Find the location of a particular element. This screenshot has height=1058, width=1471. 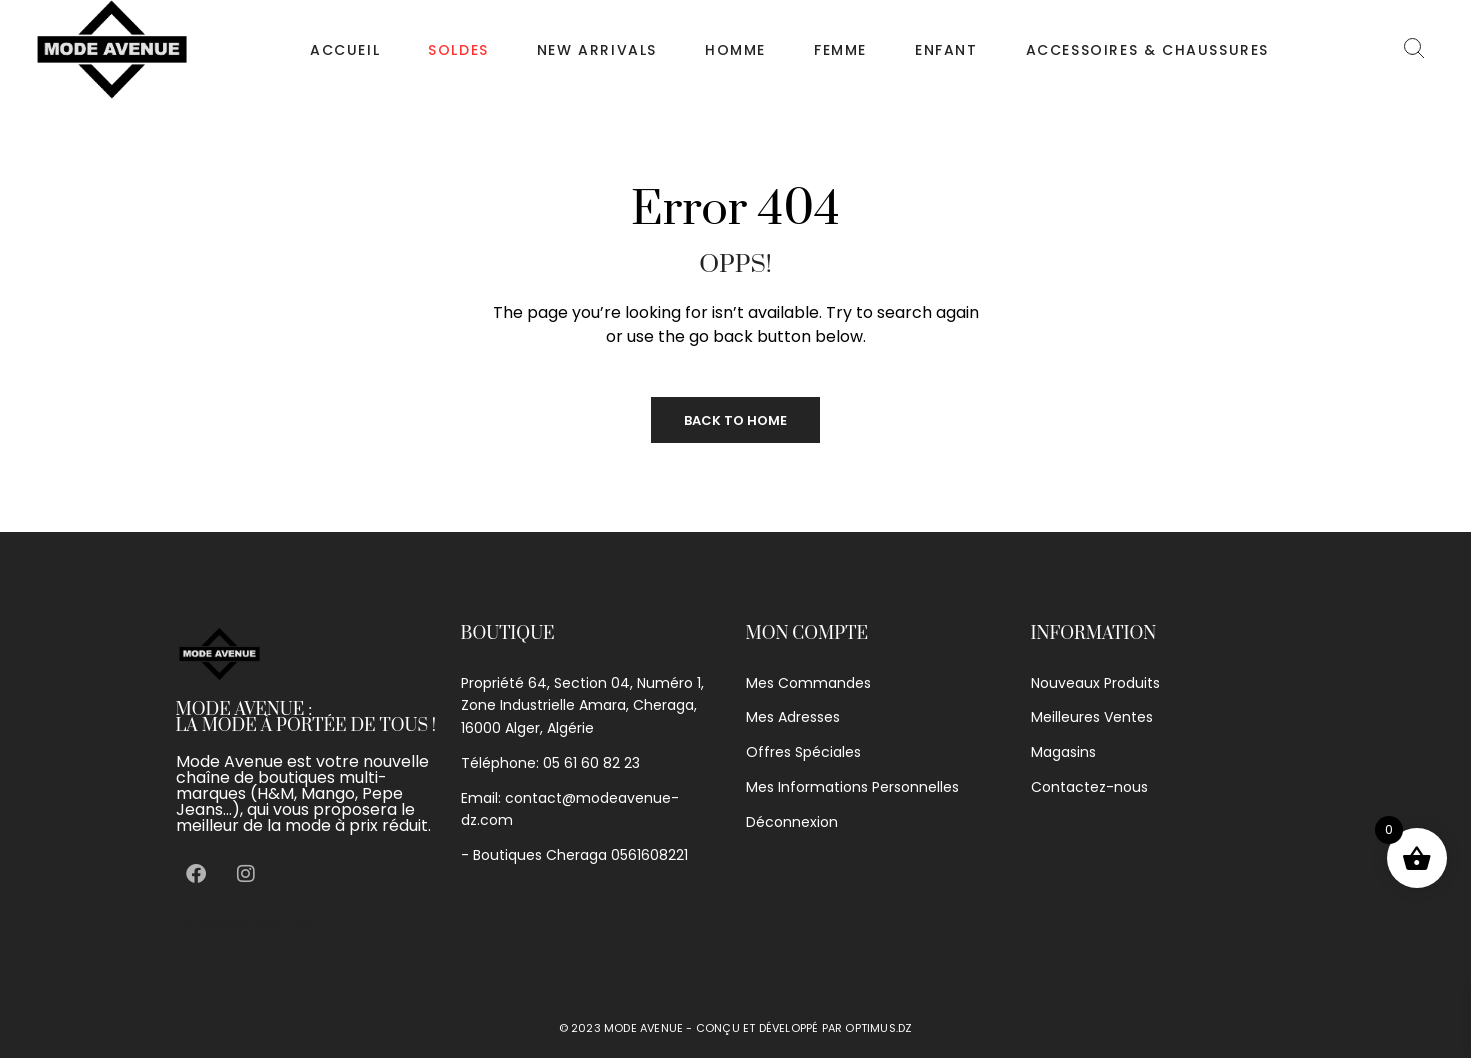

Homme is located at coordinates (735, 50).